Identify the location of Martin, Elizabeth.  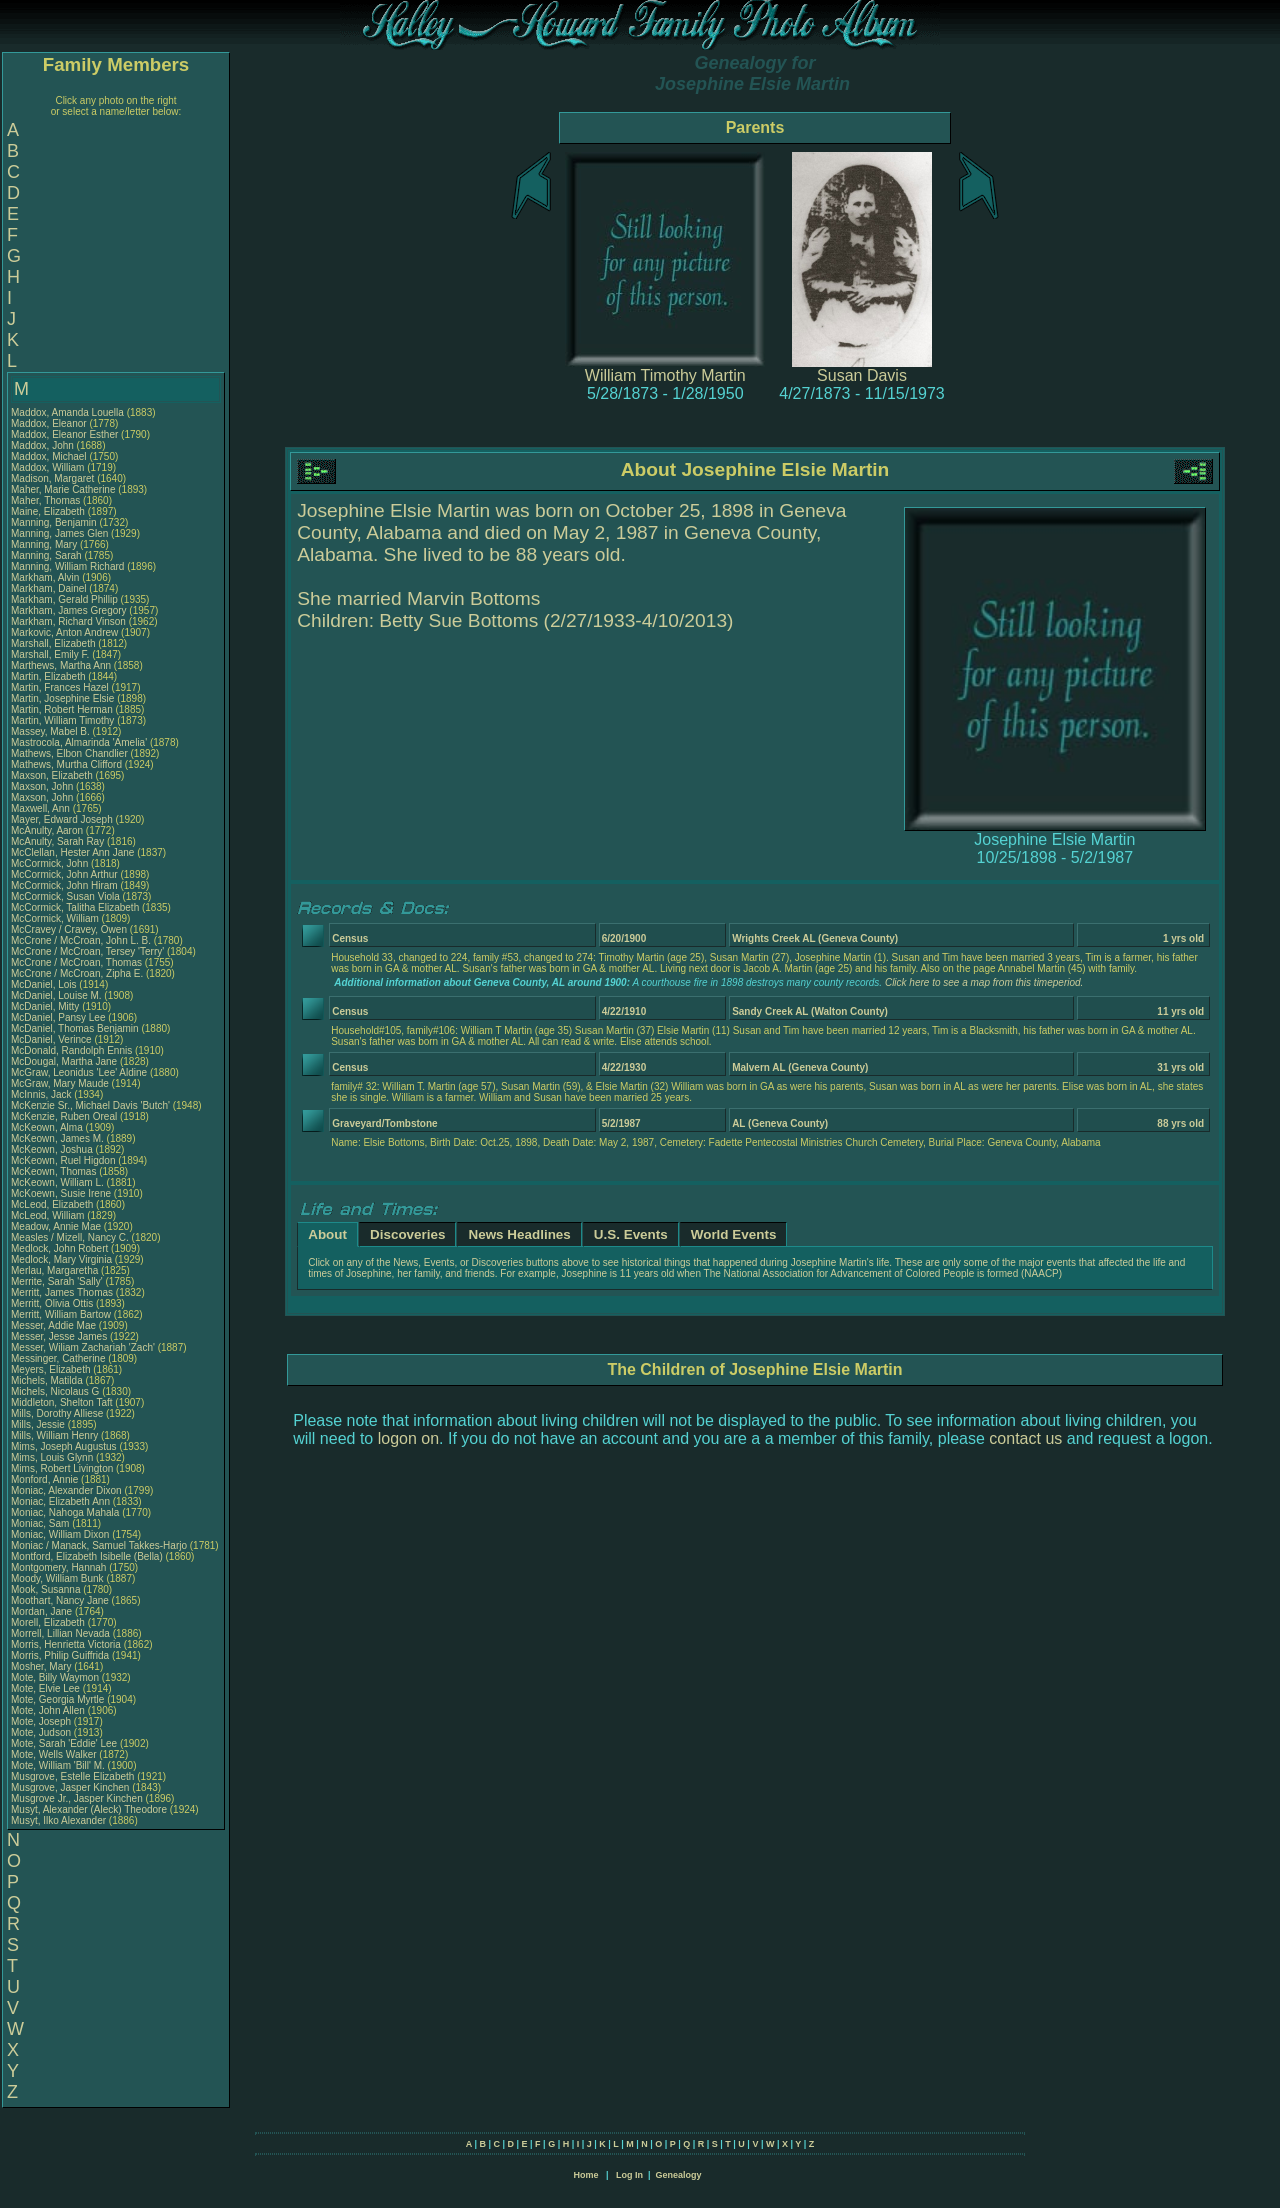
(49, 676).